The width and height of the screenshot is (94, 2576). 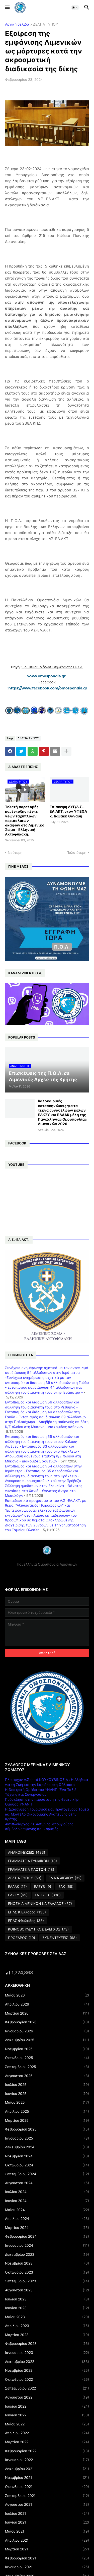 I want to click on Αυγούστου 2023, so click(x=47, y=2290).